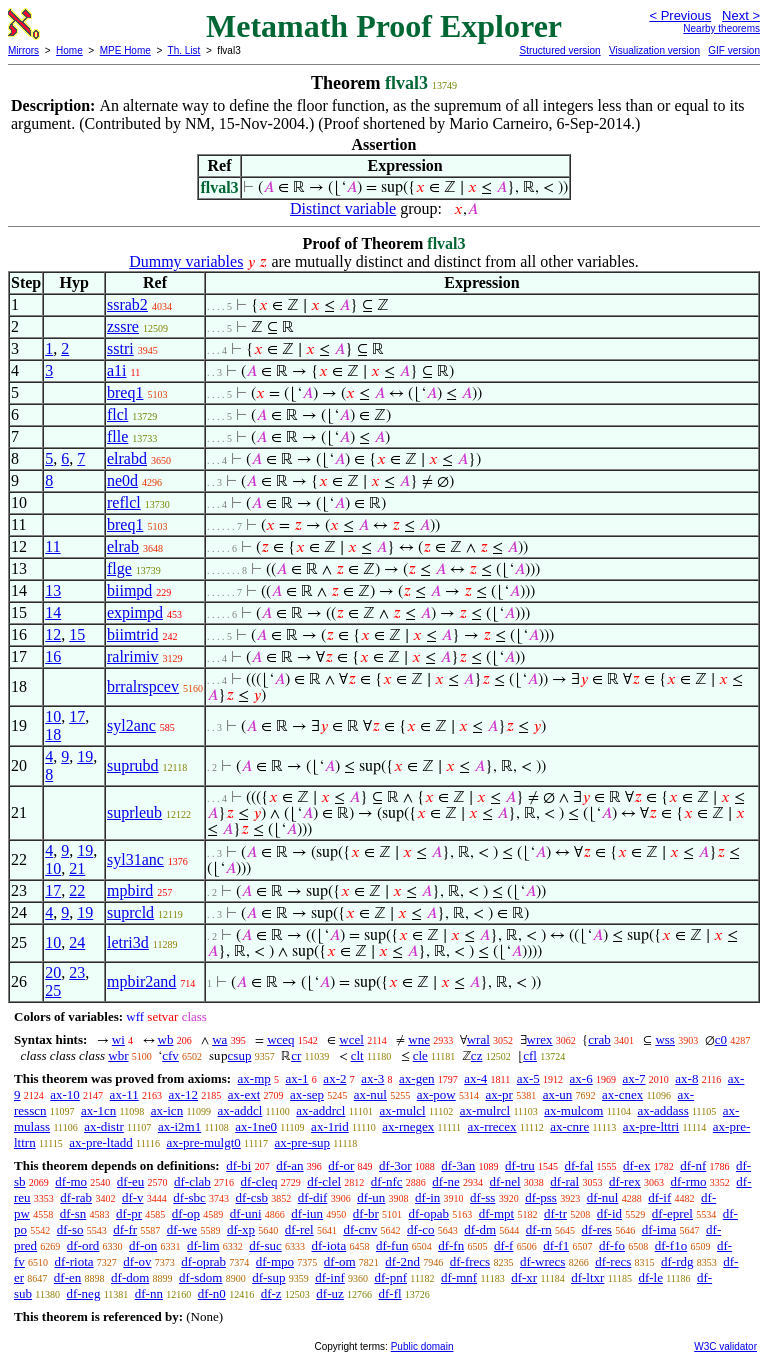  I want to click on df-f1o, so click(671, 1245).